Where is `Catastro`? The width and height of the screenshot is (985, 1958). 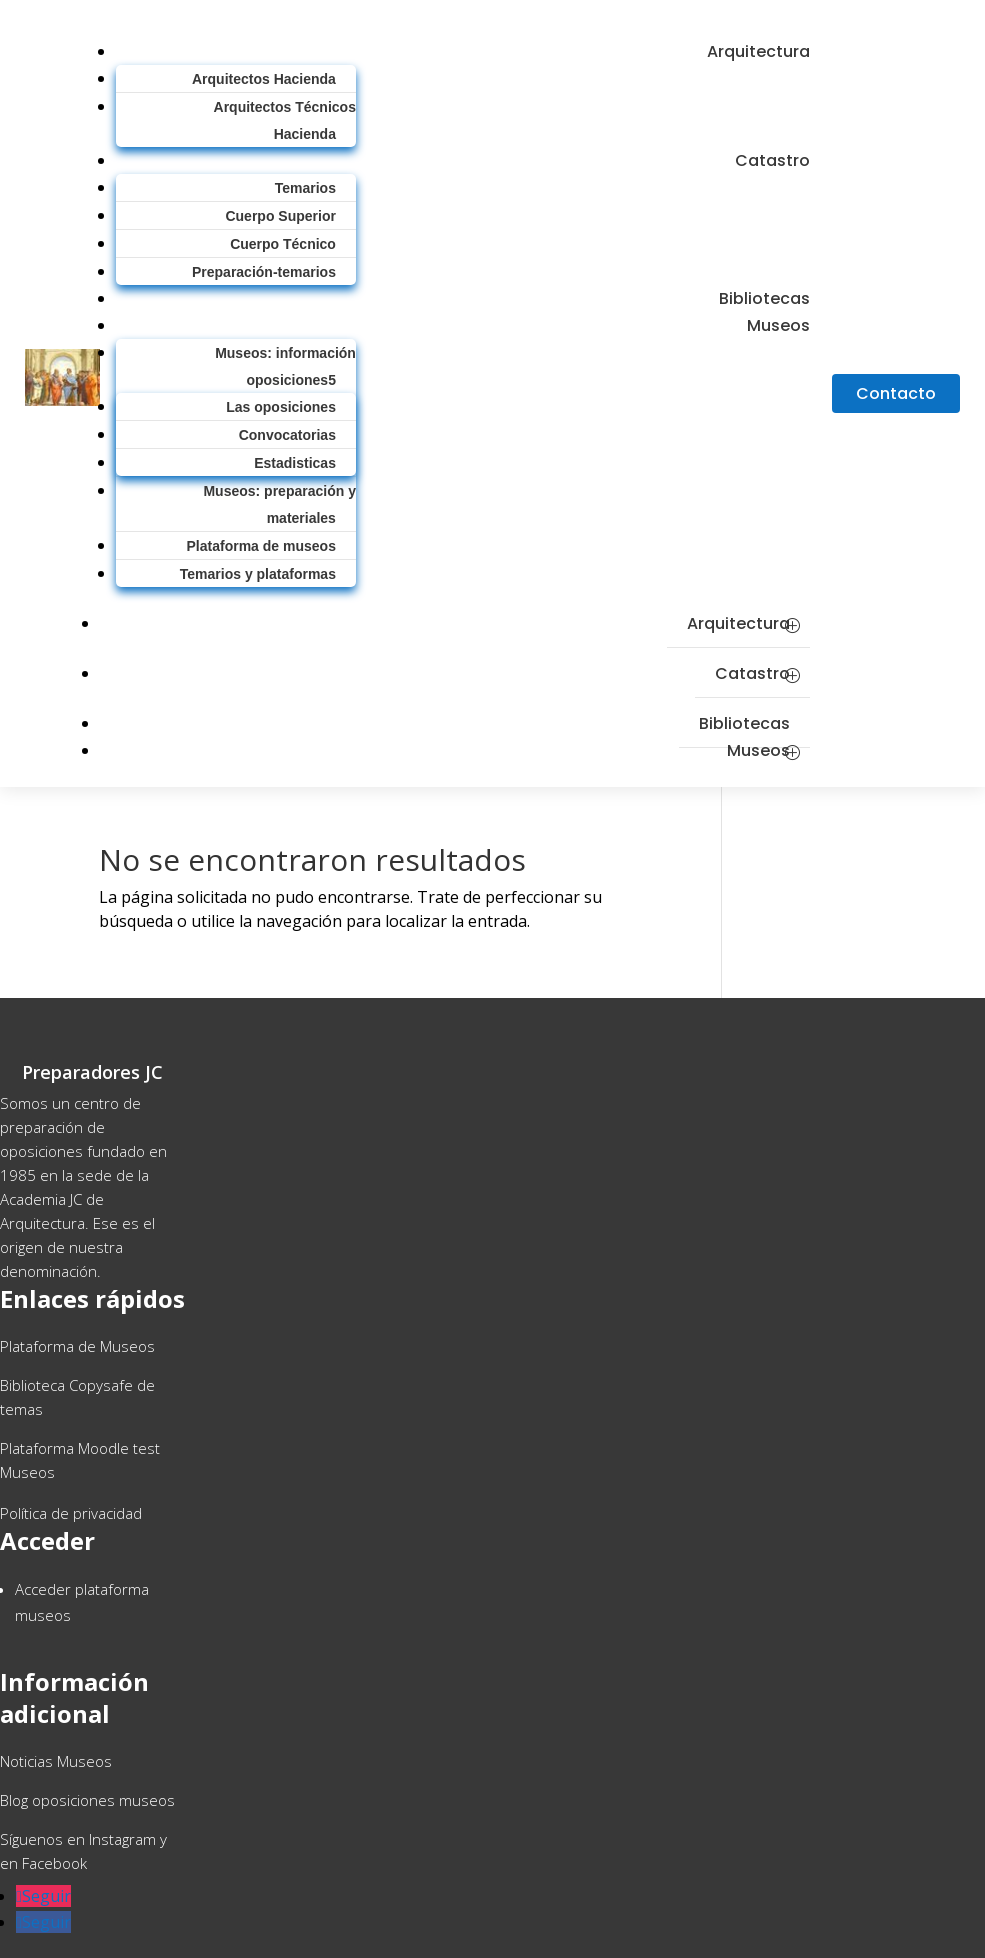 Catastro is located at coordinates (772, 160).